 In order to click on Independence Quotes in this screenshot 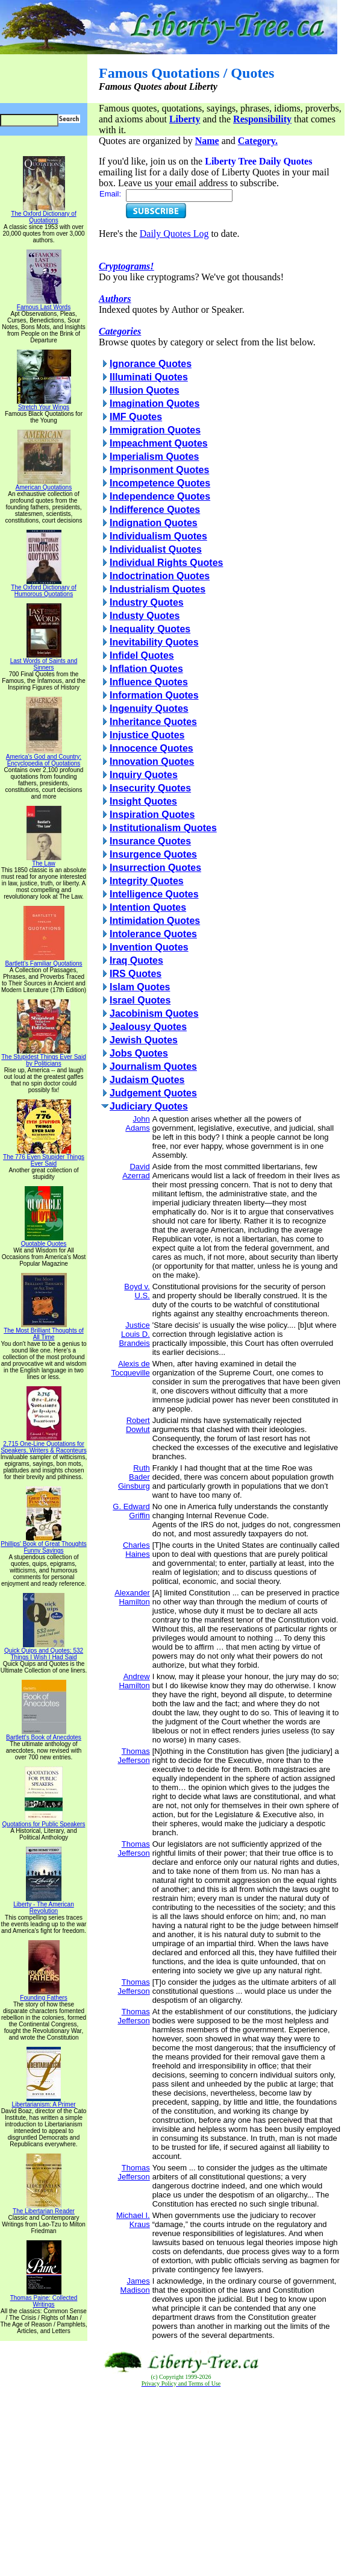, I will do `click(160, 496)`.